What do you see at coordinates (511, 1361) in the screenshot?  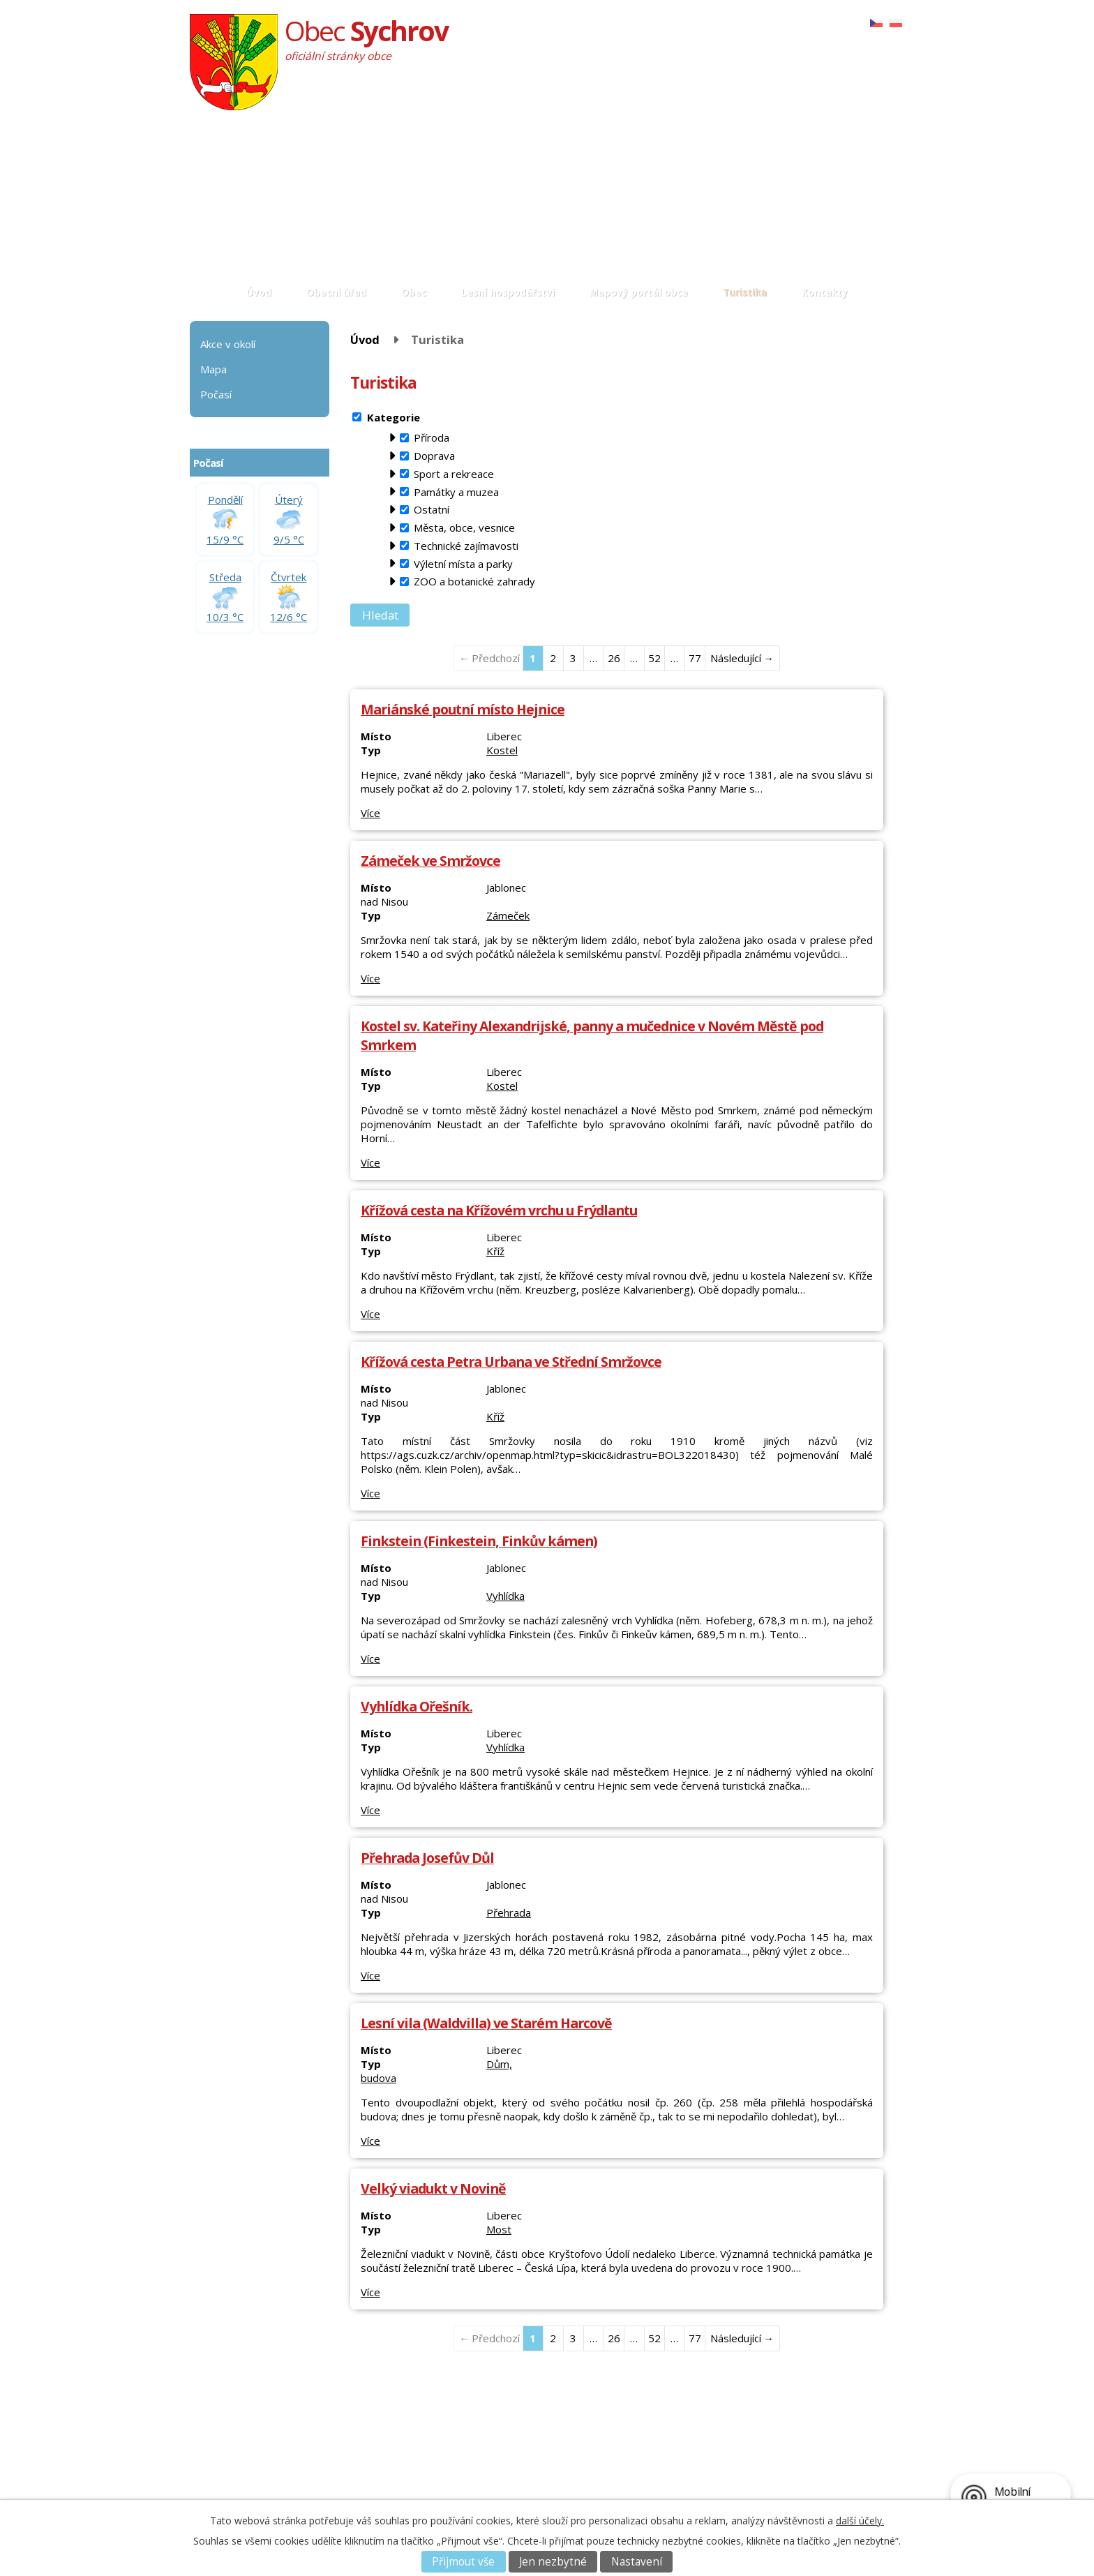 I see `Křížová cesta Petra Urbana ve Střední Smržovce` at bounding box center [511, 1361].